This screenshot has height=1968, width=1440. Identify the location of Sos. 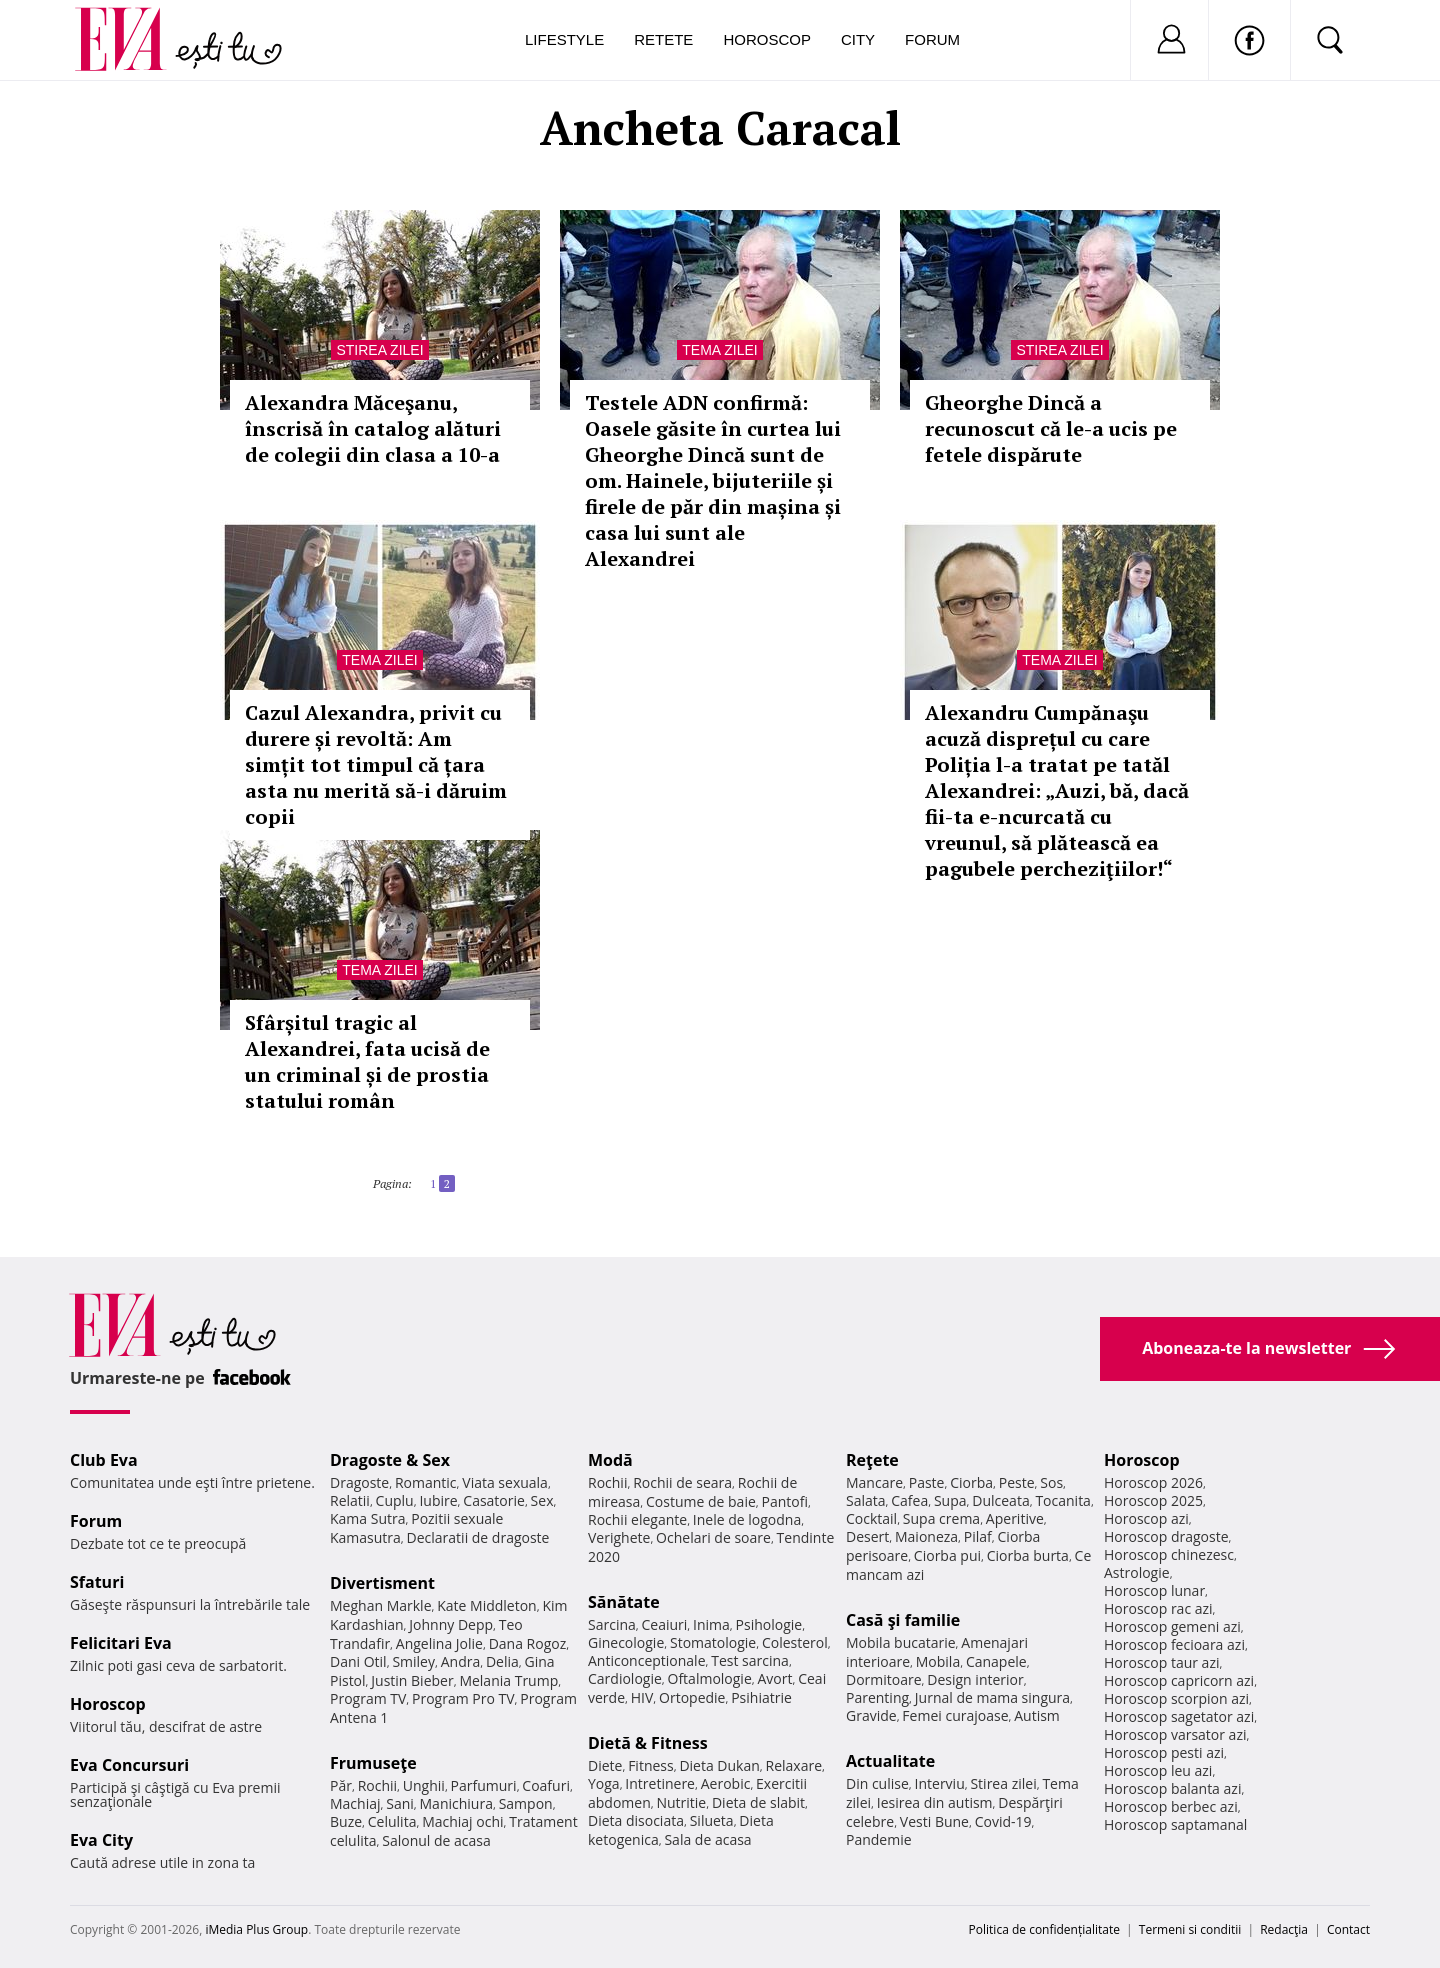
(1051, 1482).